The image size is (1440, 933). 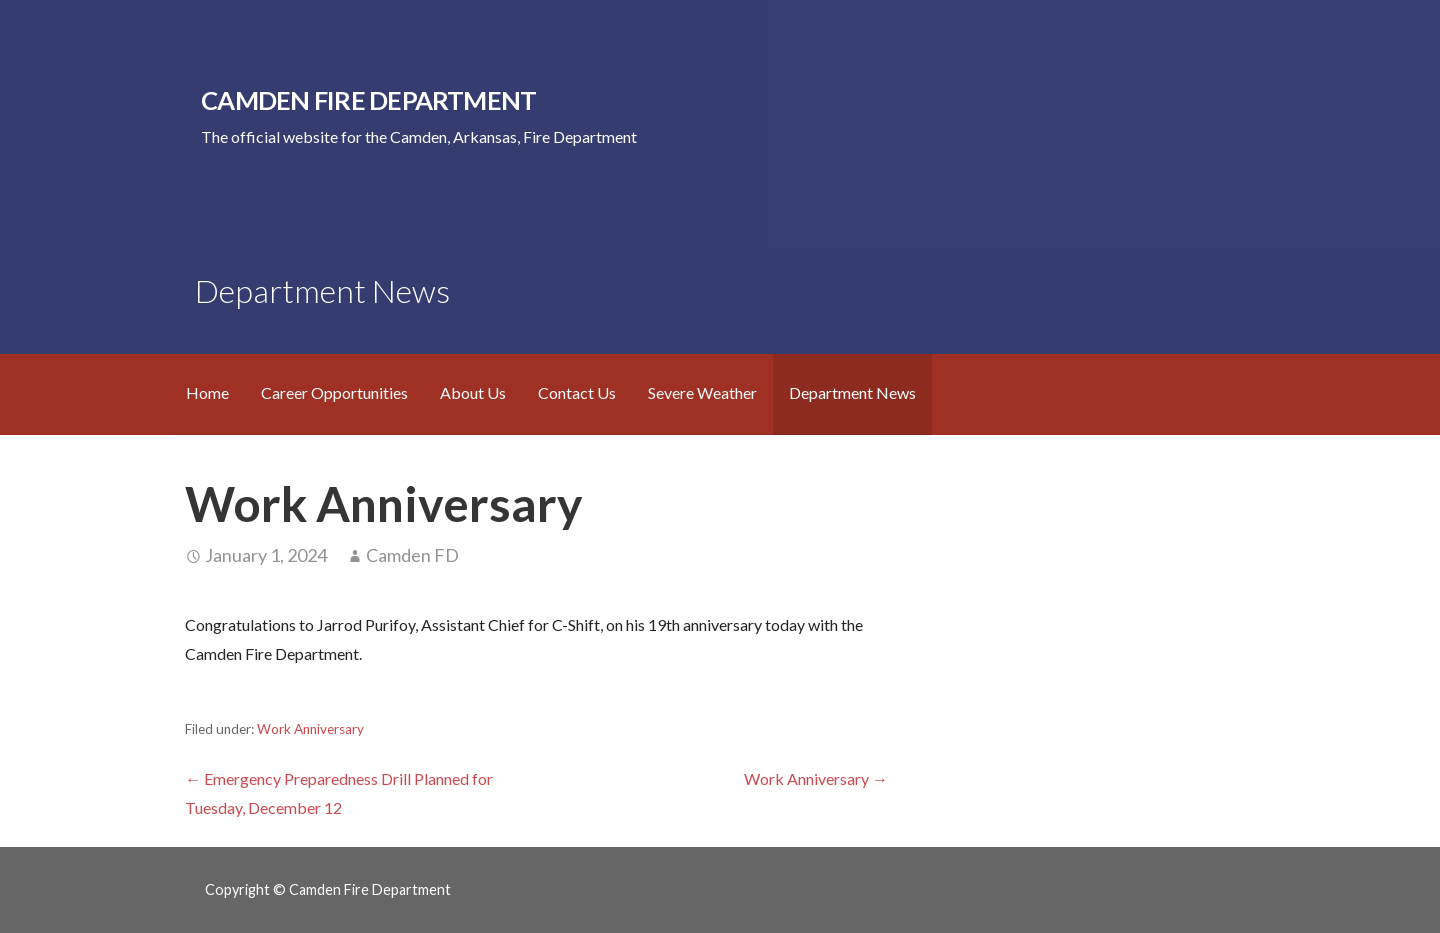 What do you see at coordinates (852, 392) in the screenshot?
I see `Department News` at bounding box center [852, 392].